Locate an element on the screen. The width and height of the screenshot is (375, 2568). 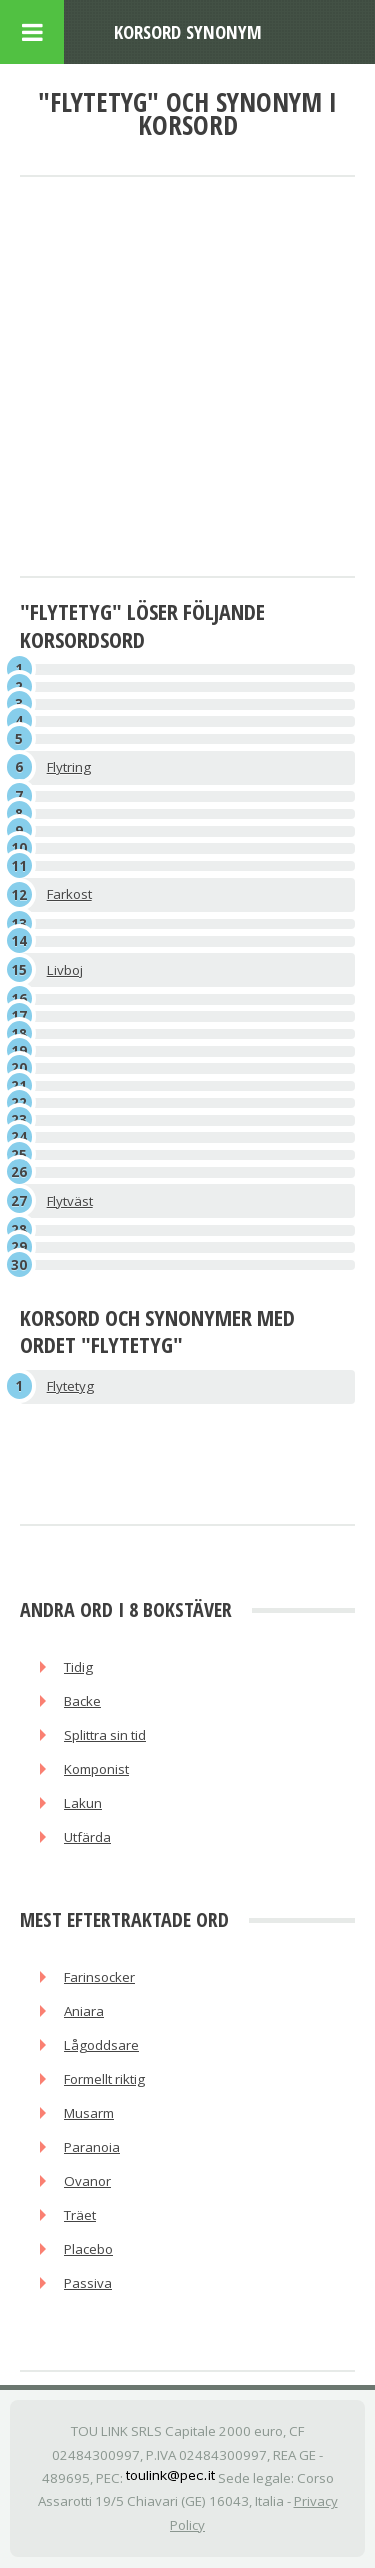
Farinsocker is located at coordinates (99, 1977).